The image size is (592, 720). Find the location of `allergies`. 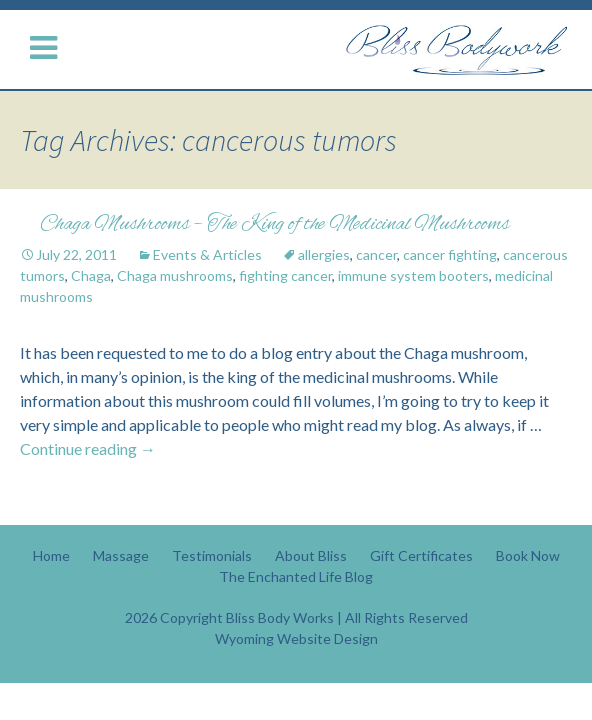

allergies is located at coordinates (324, 254).